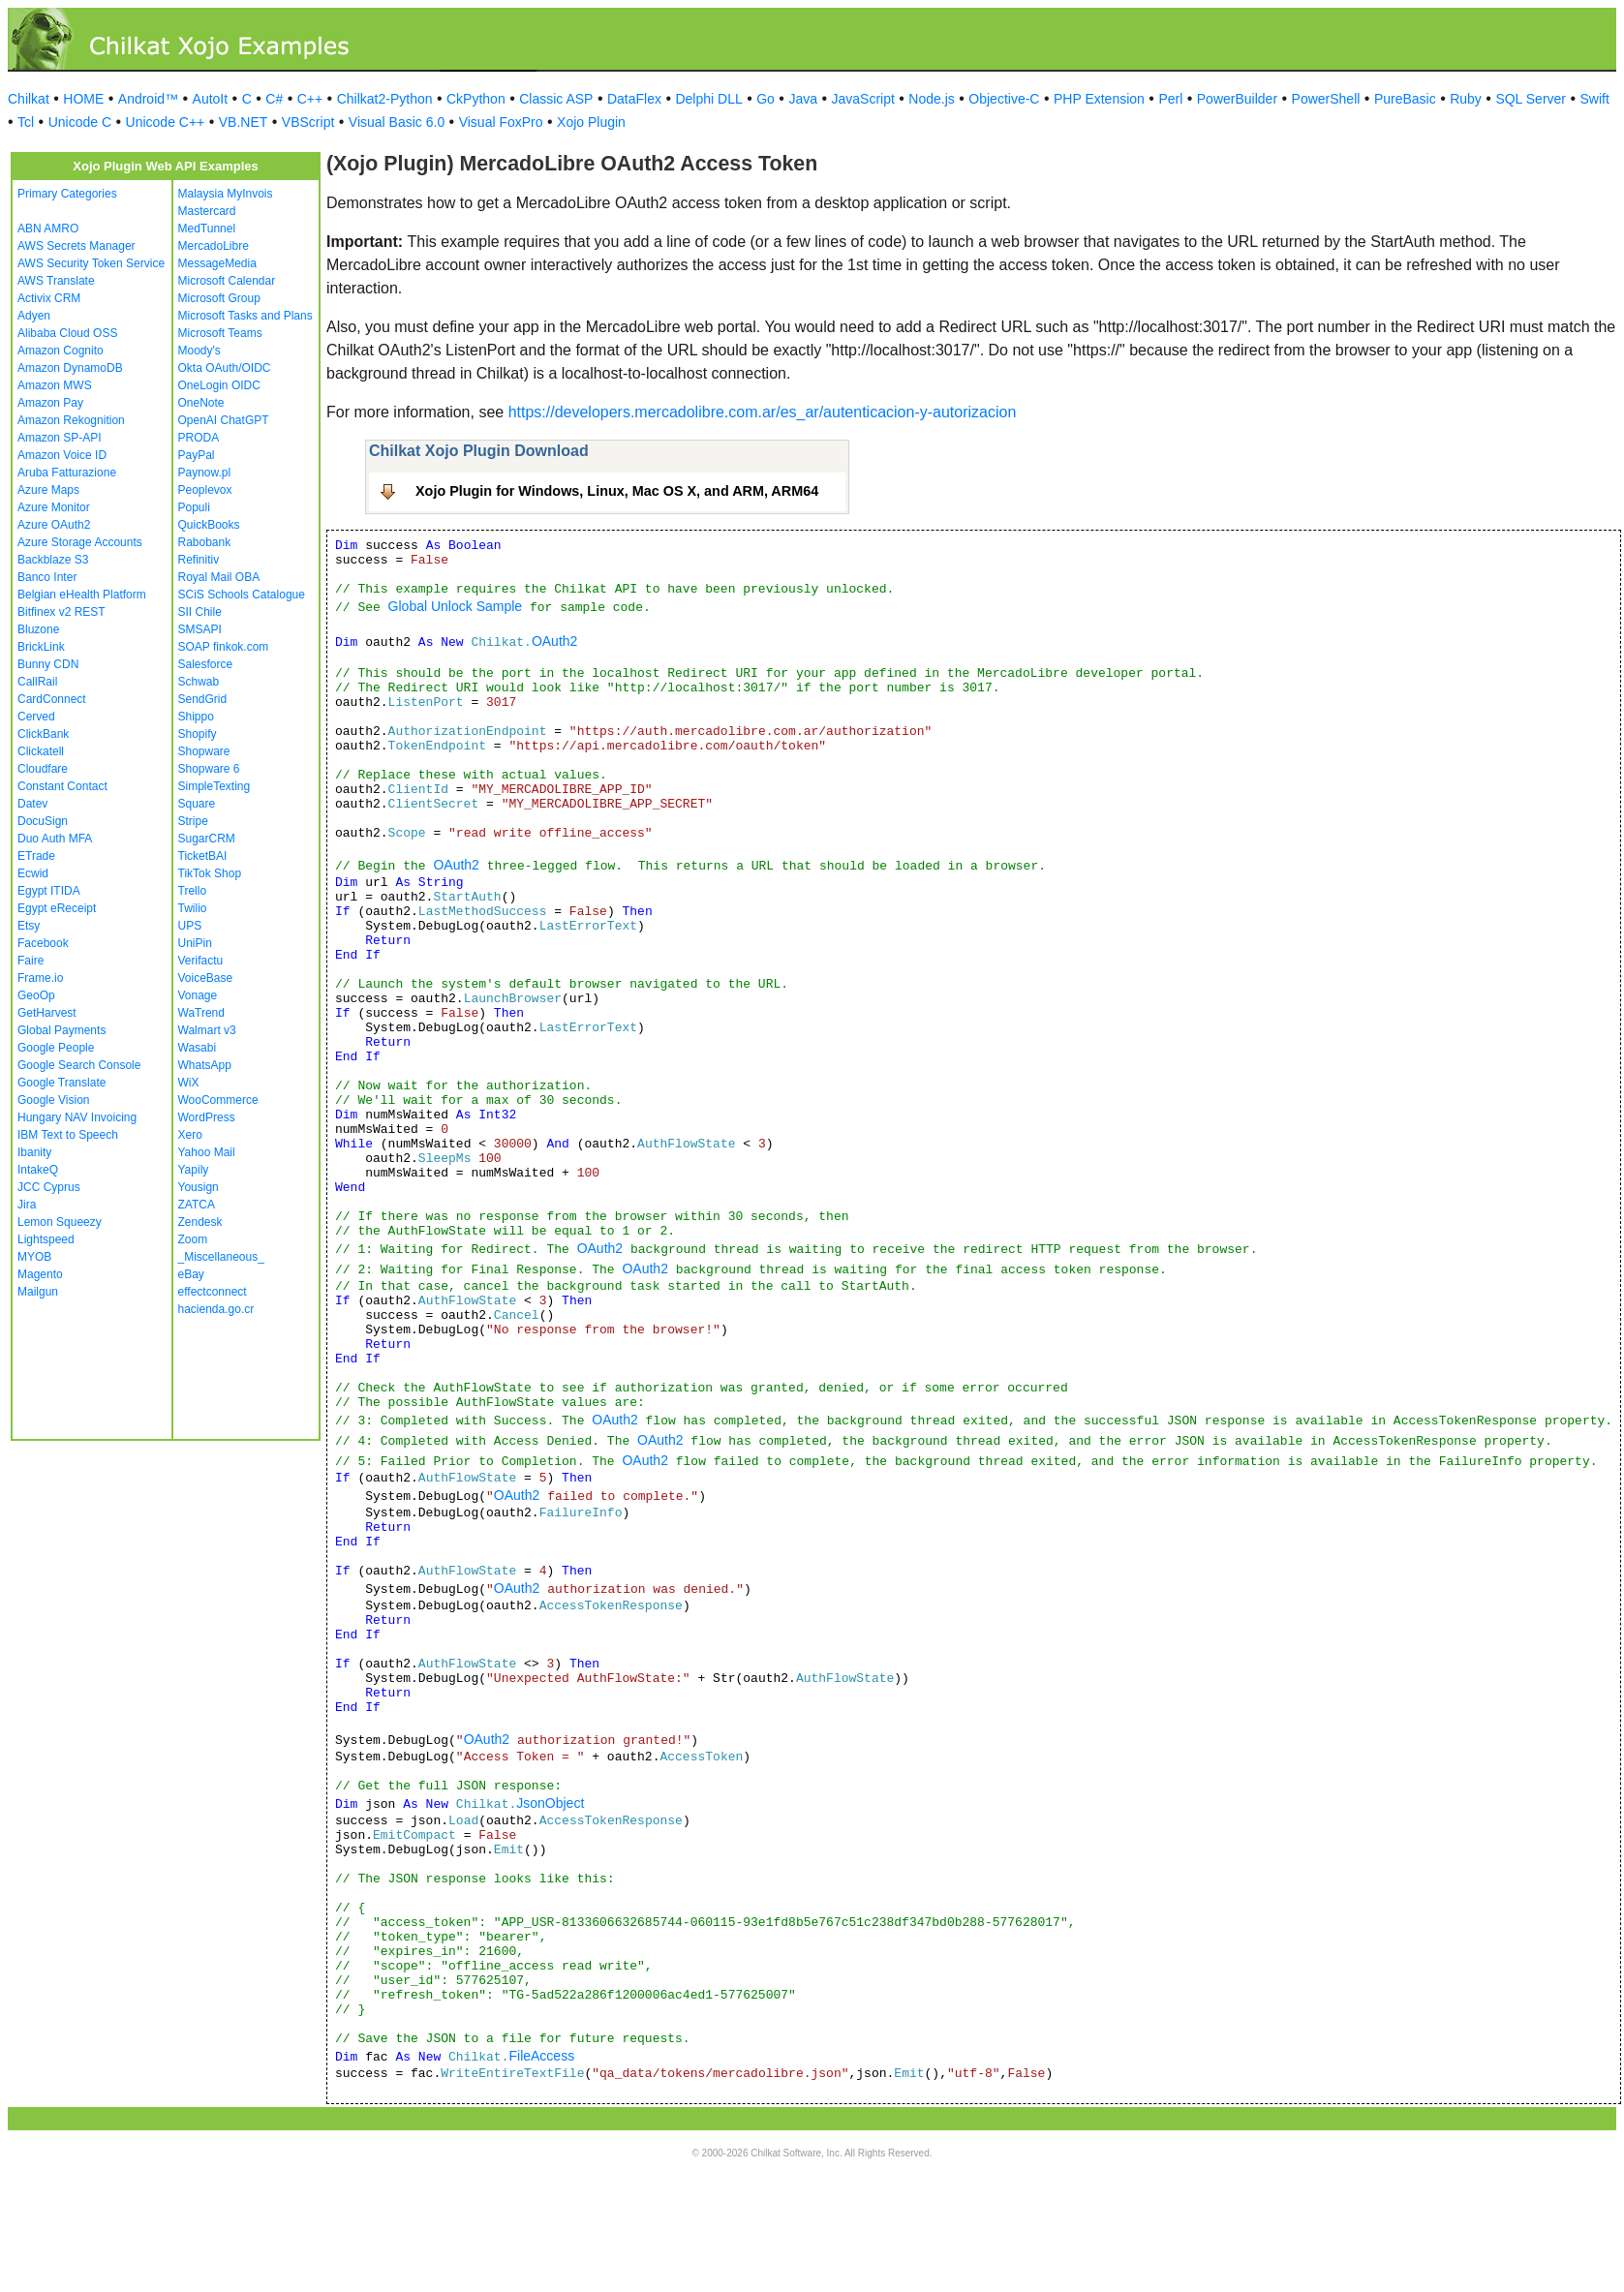  I want to click on WaTrend, so click(201, 1013).